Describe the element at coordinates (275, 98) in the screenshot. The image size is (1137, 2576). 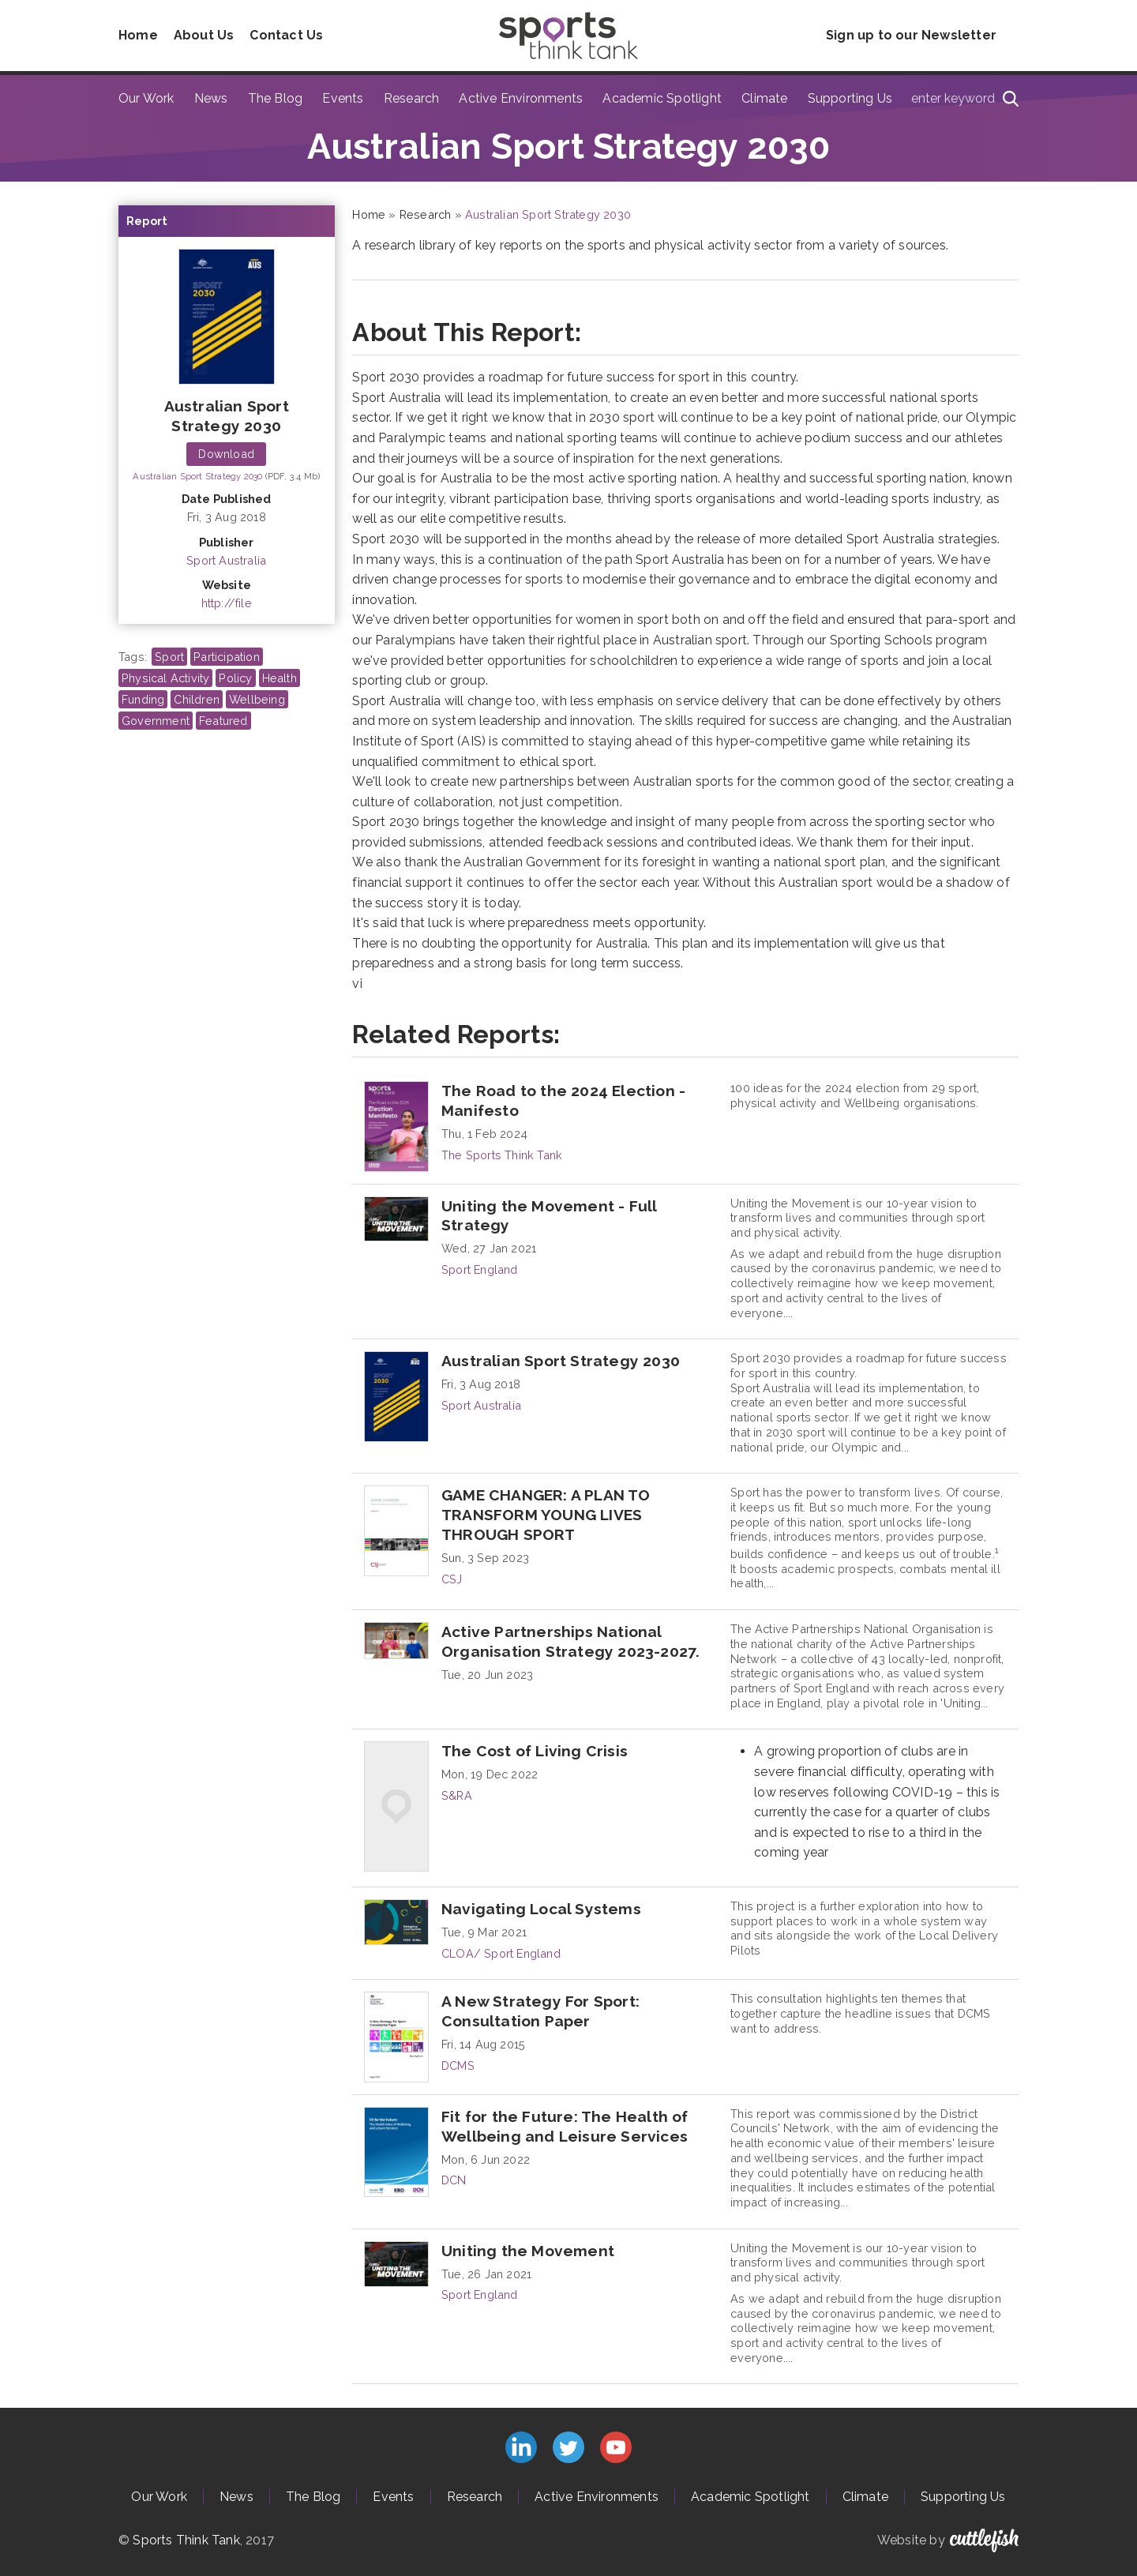
I see `The Blog` at that location.